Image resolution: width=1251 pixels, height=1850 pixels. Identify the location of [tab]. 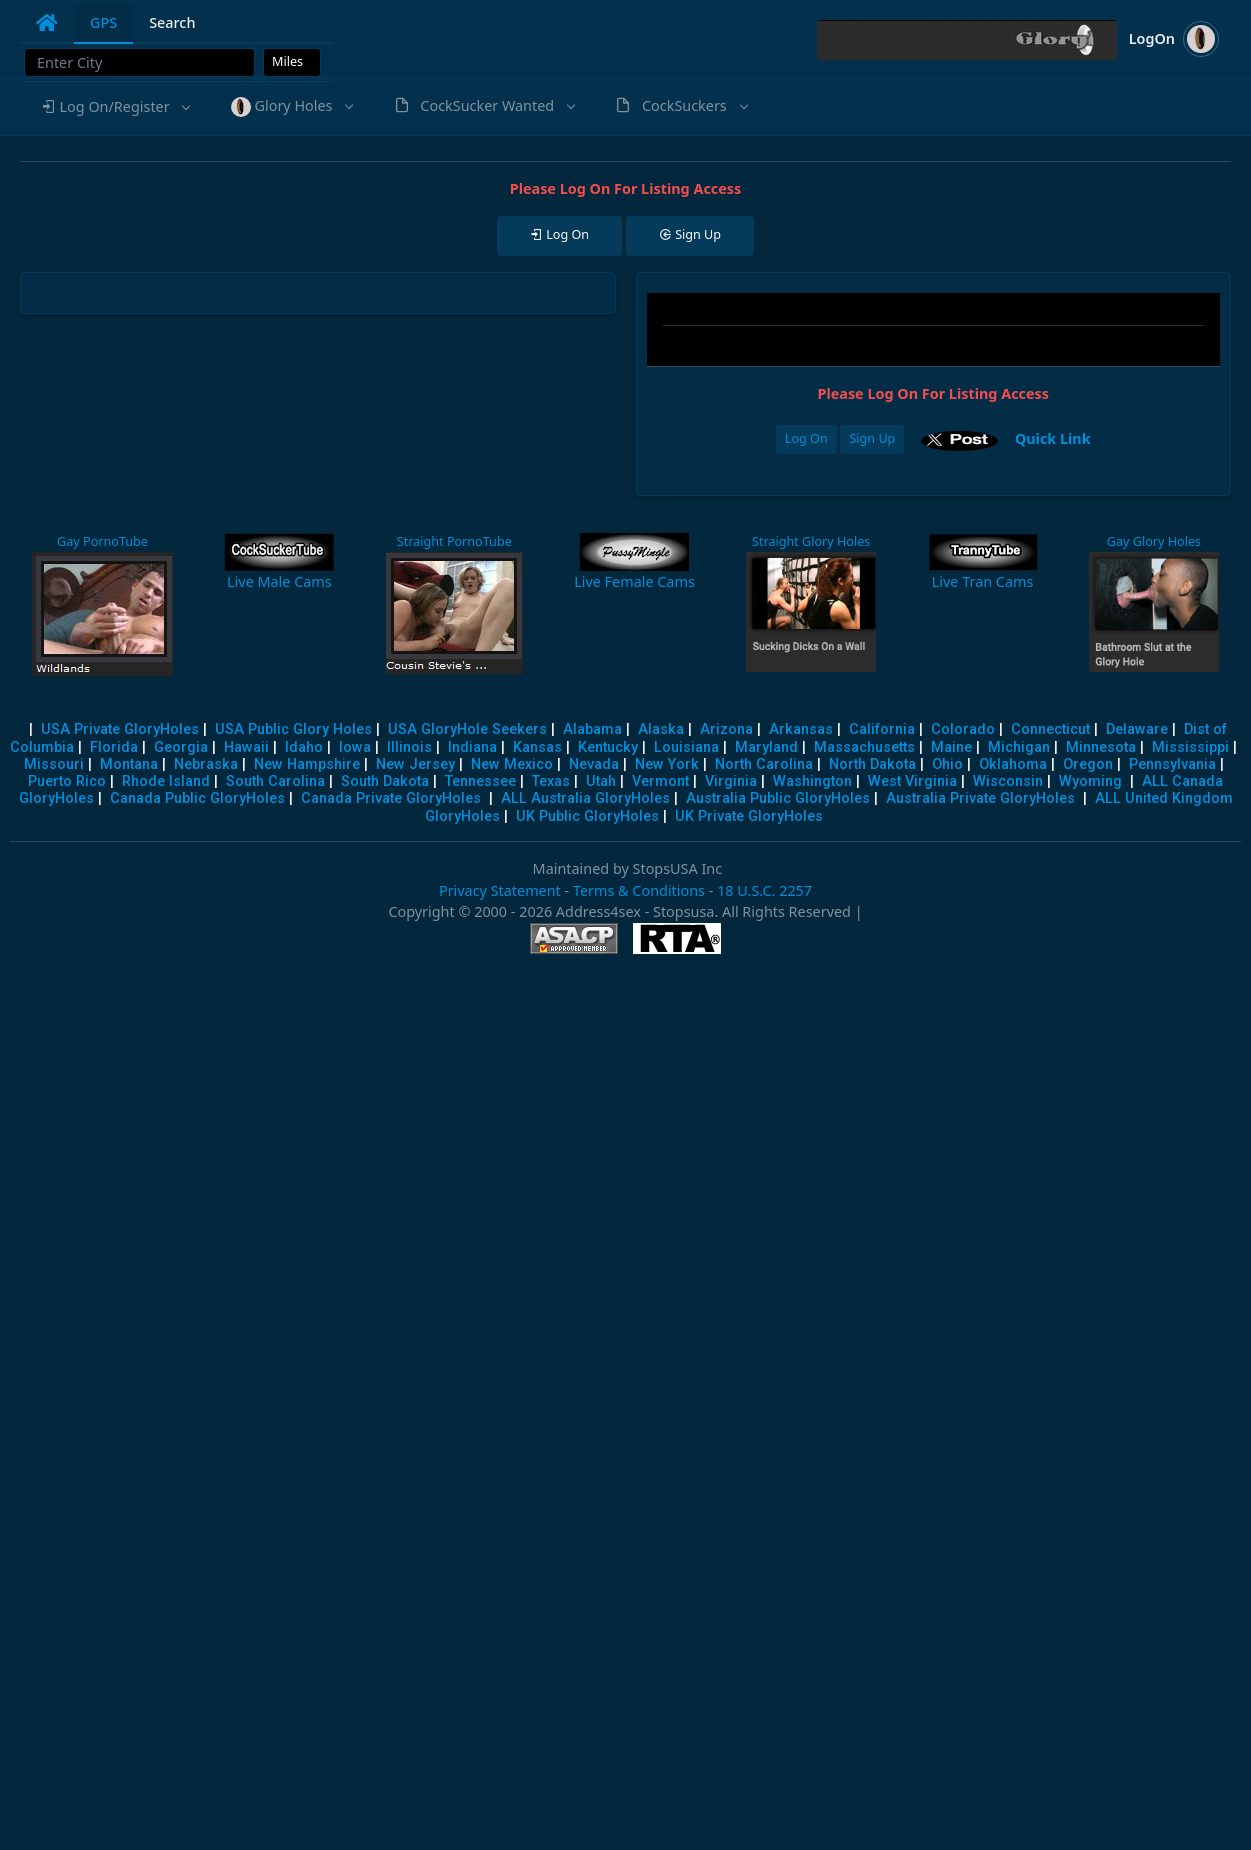
(47, 23).